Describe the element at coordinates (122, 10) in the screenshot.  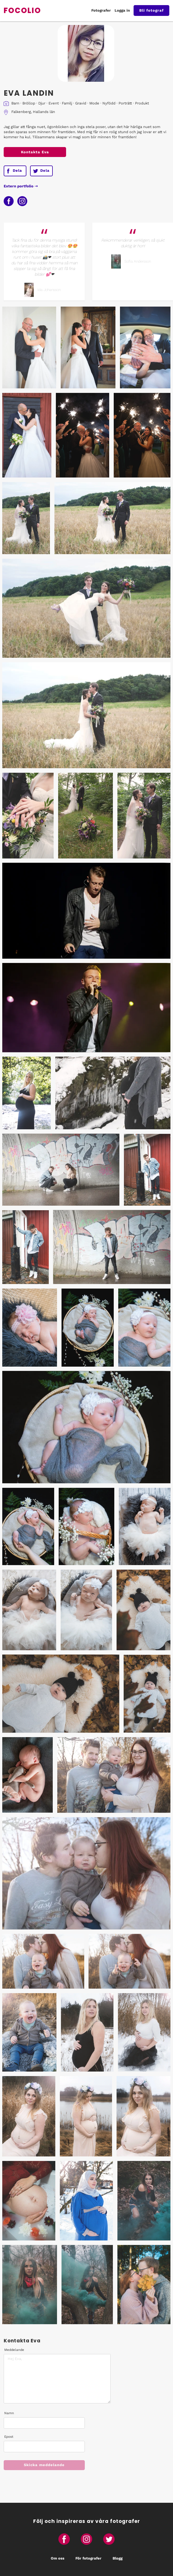
I see `Logga in` at that location.